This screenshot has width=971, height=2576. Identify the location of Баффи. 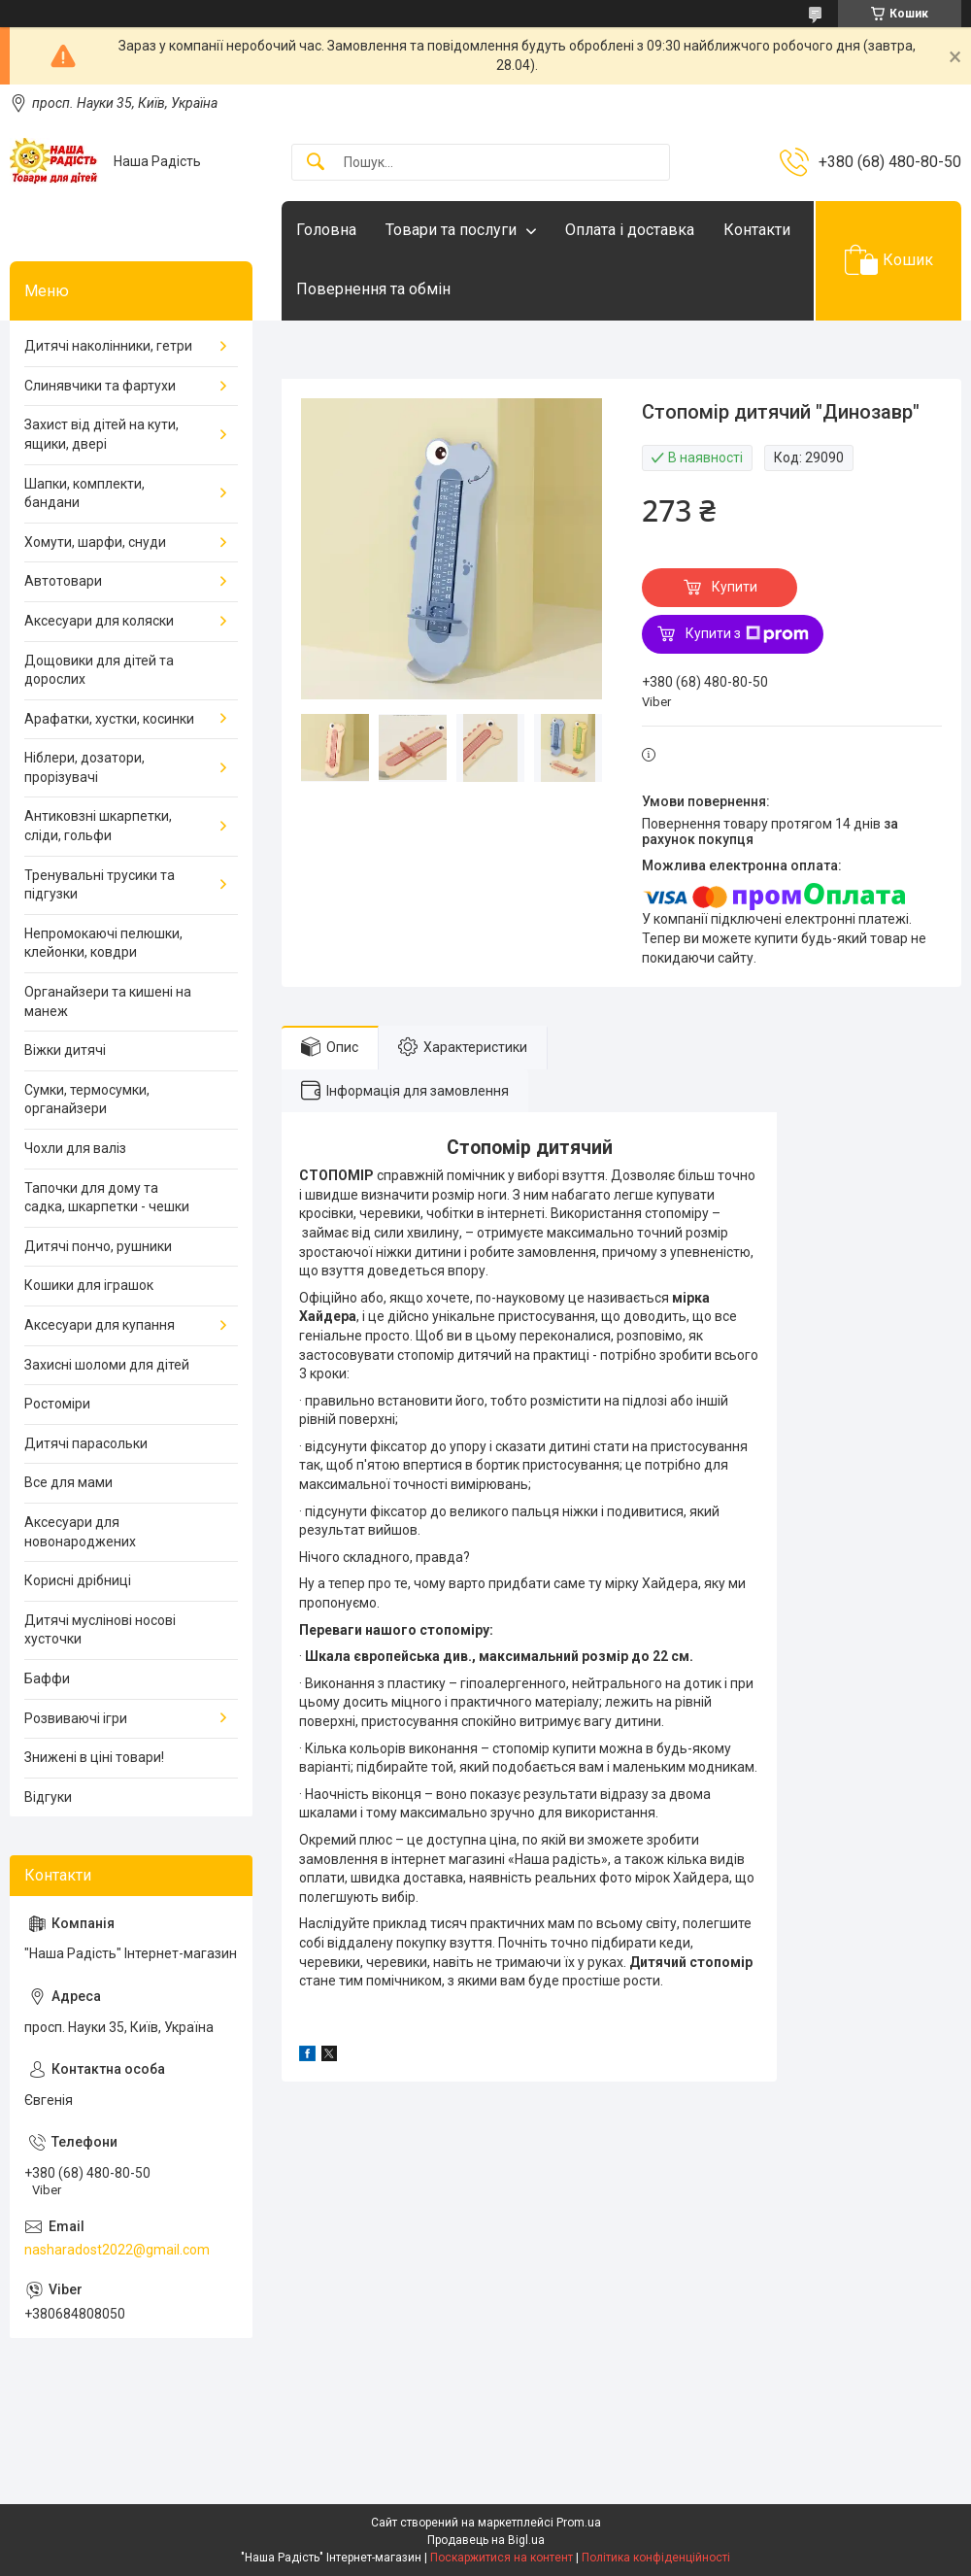
(47, 1678).